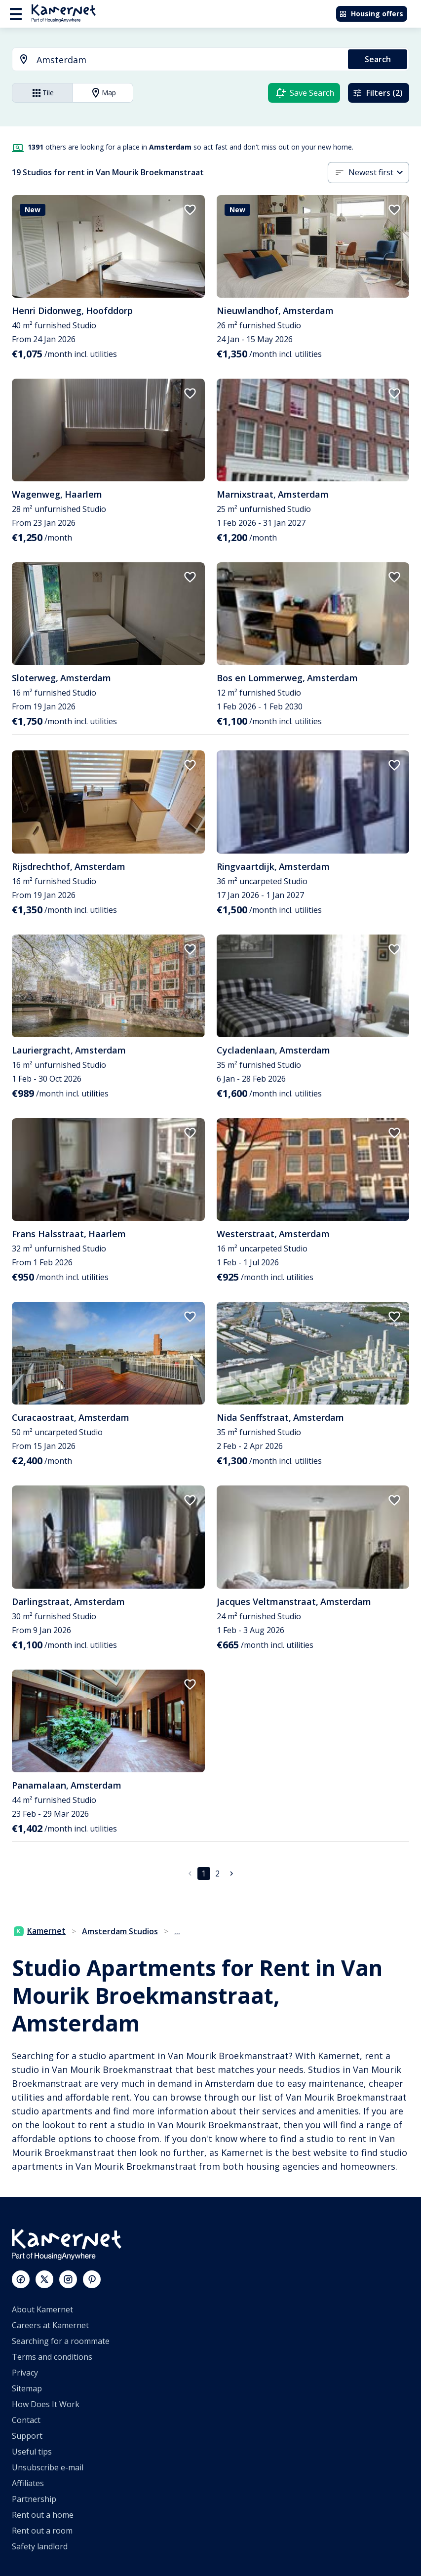 This screenshot has height=2576, width=421. I want to click on [searchbox], so click(189, 60).